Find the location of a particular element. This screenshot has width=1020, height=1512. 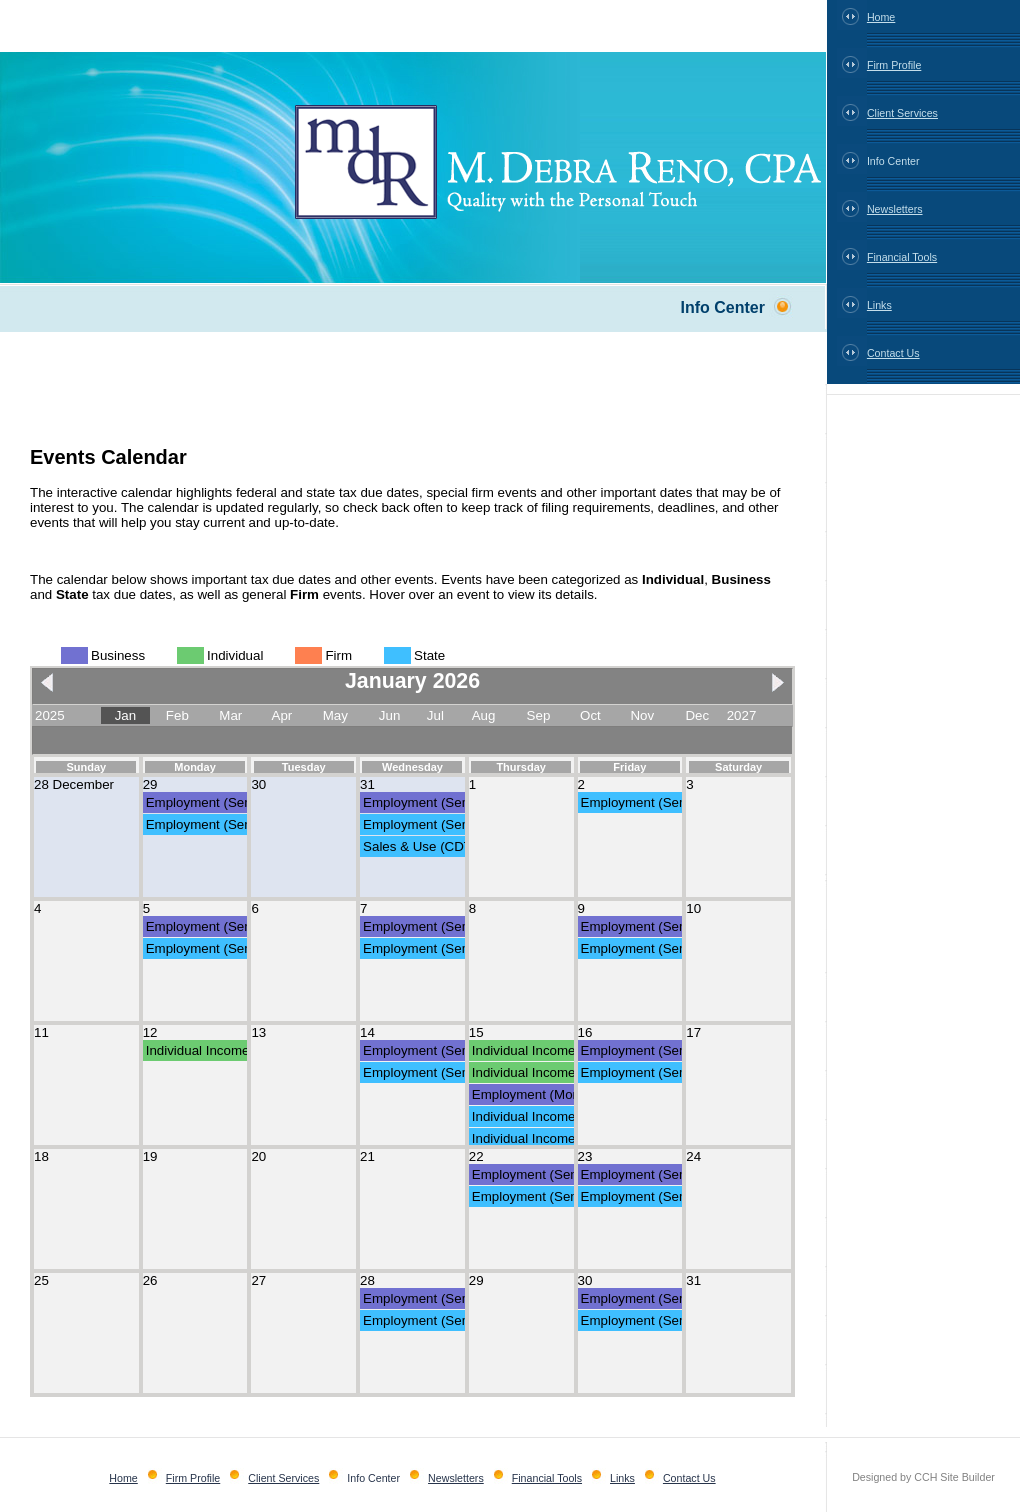

Contact Us is located at coordinates (893, 353).